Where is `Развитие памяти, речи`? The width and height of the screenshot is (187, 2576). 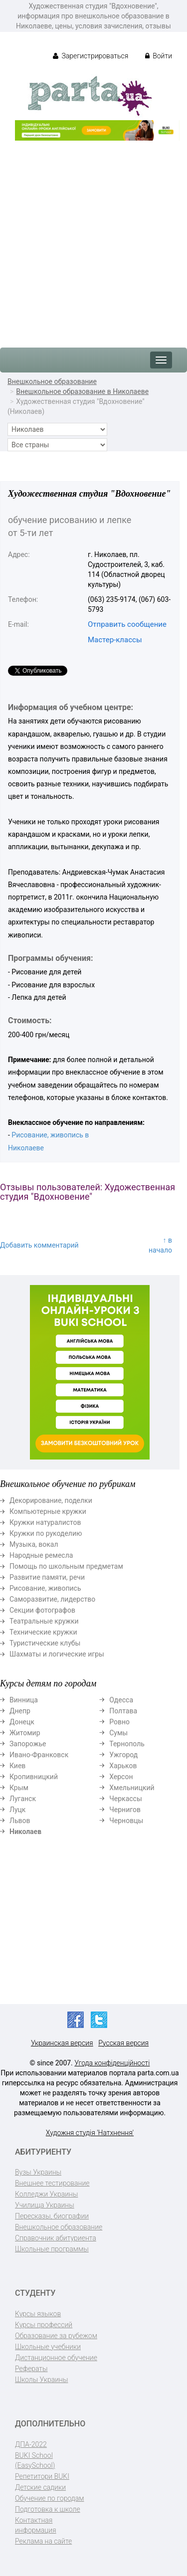
Развитие памяти, речи is located at coordinates (47, 1577).